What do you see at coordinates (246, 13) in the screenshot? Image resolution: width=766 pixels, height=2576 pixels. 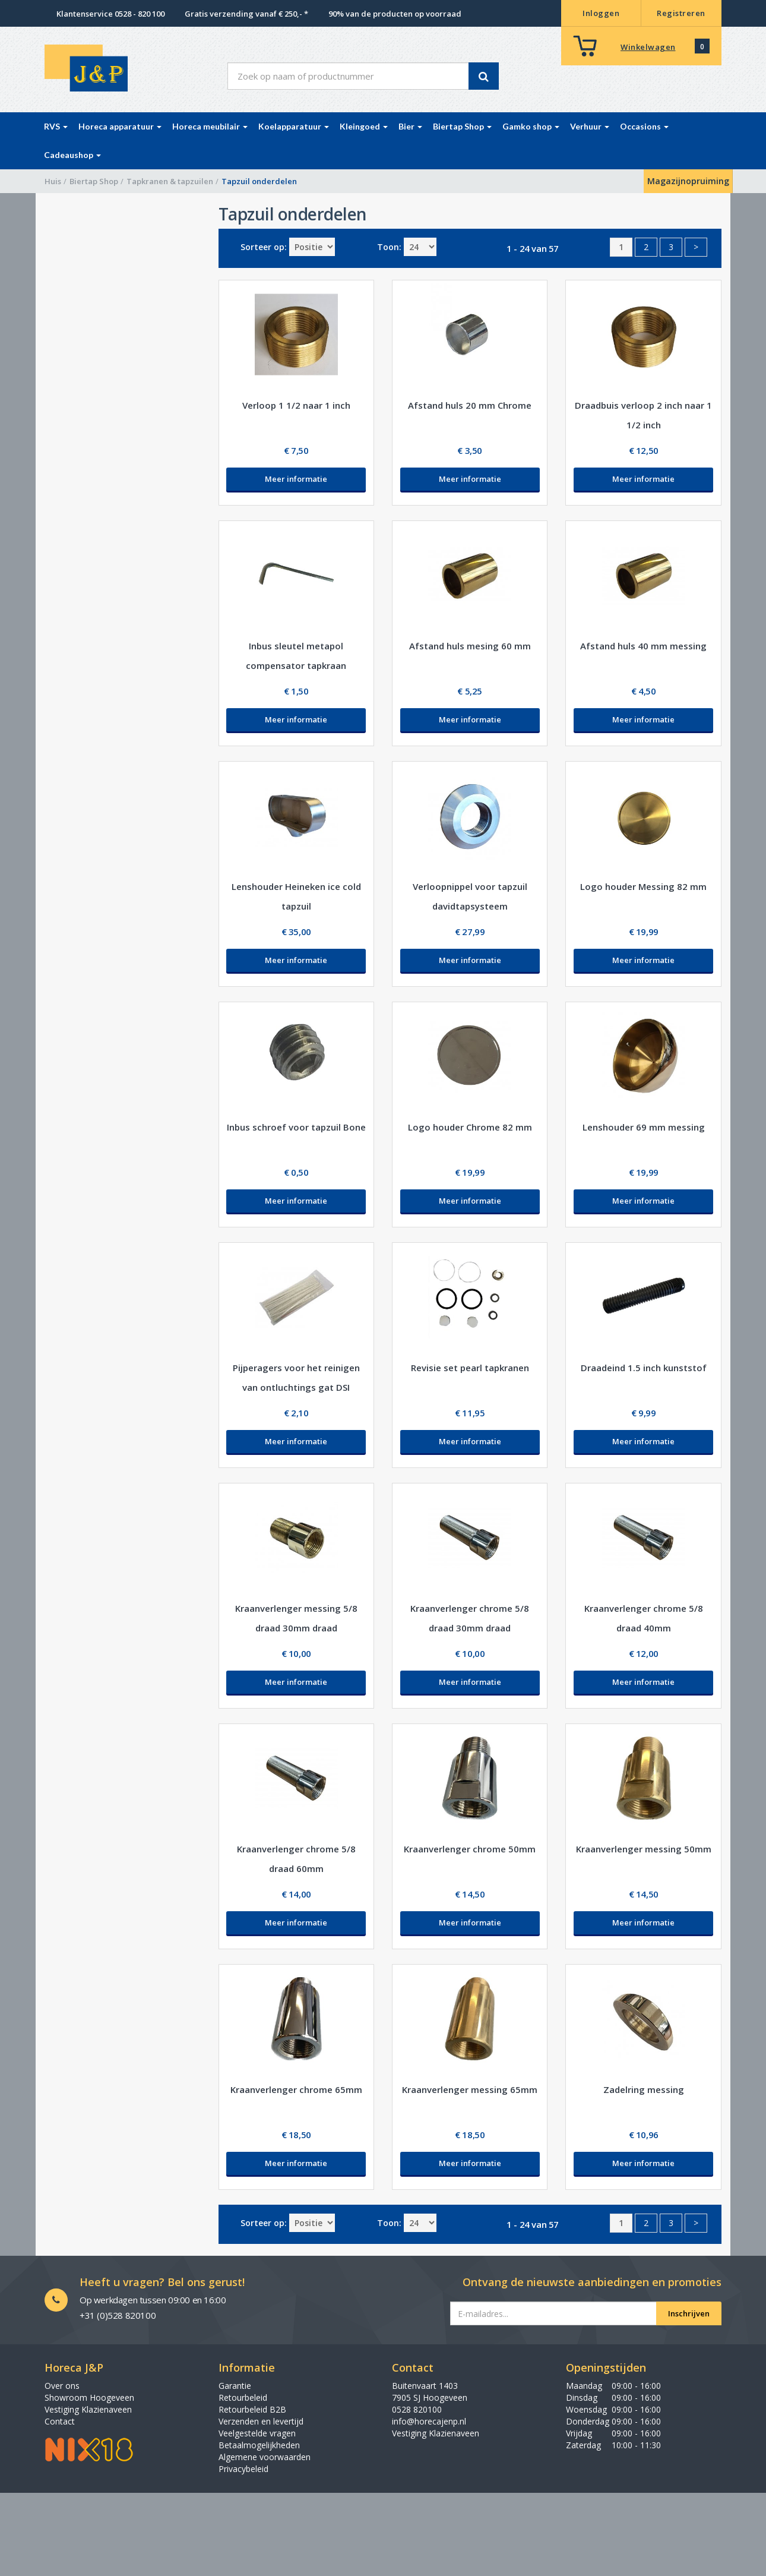 I see `Gratis verzending vanaf € 250,- *` at bounding box center [246, 13].